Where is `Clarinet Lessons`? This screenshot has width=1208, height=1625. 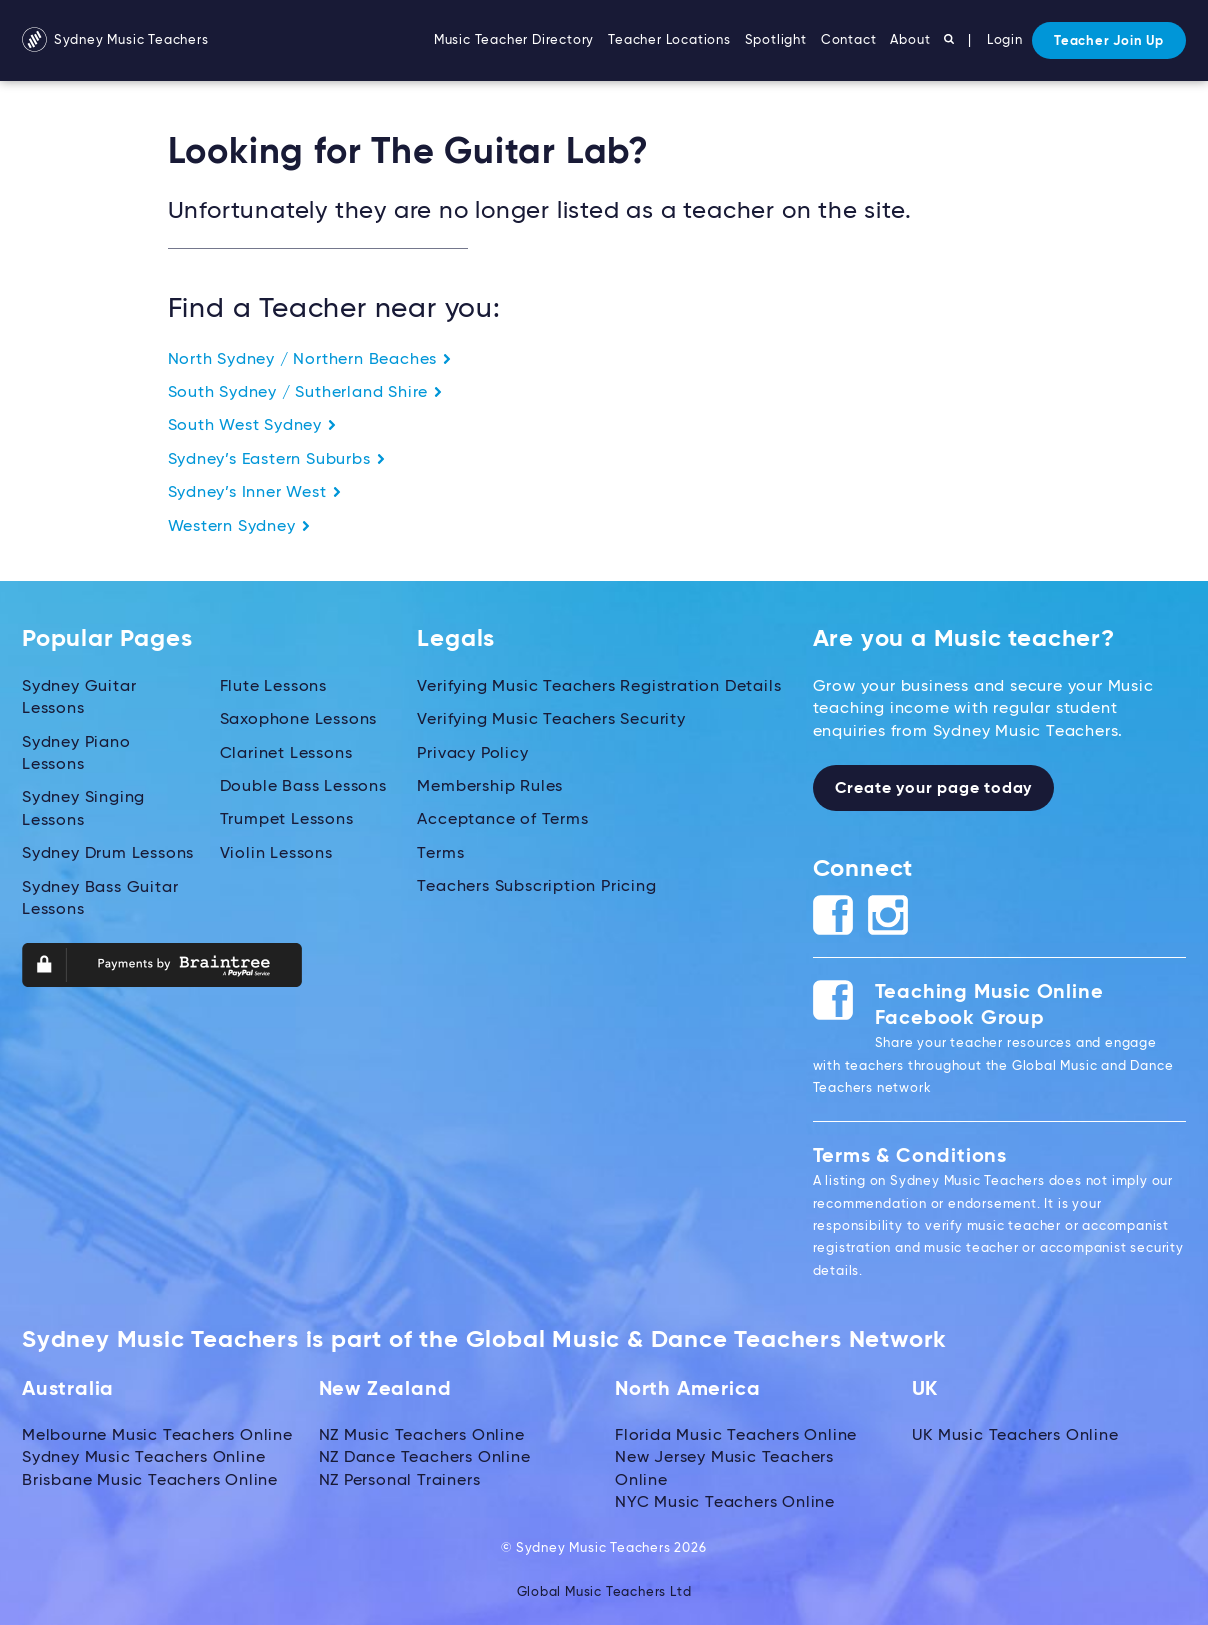 Clarinet Lessons is located at coordinates (286, 754).